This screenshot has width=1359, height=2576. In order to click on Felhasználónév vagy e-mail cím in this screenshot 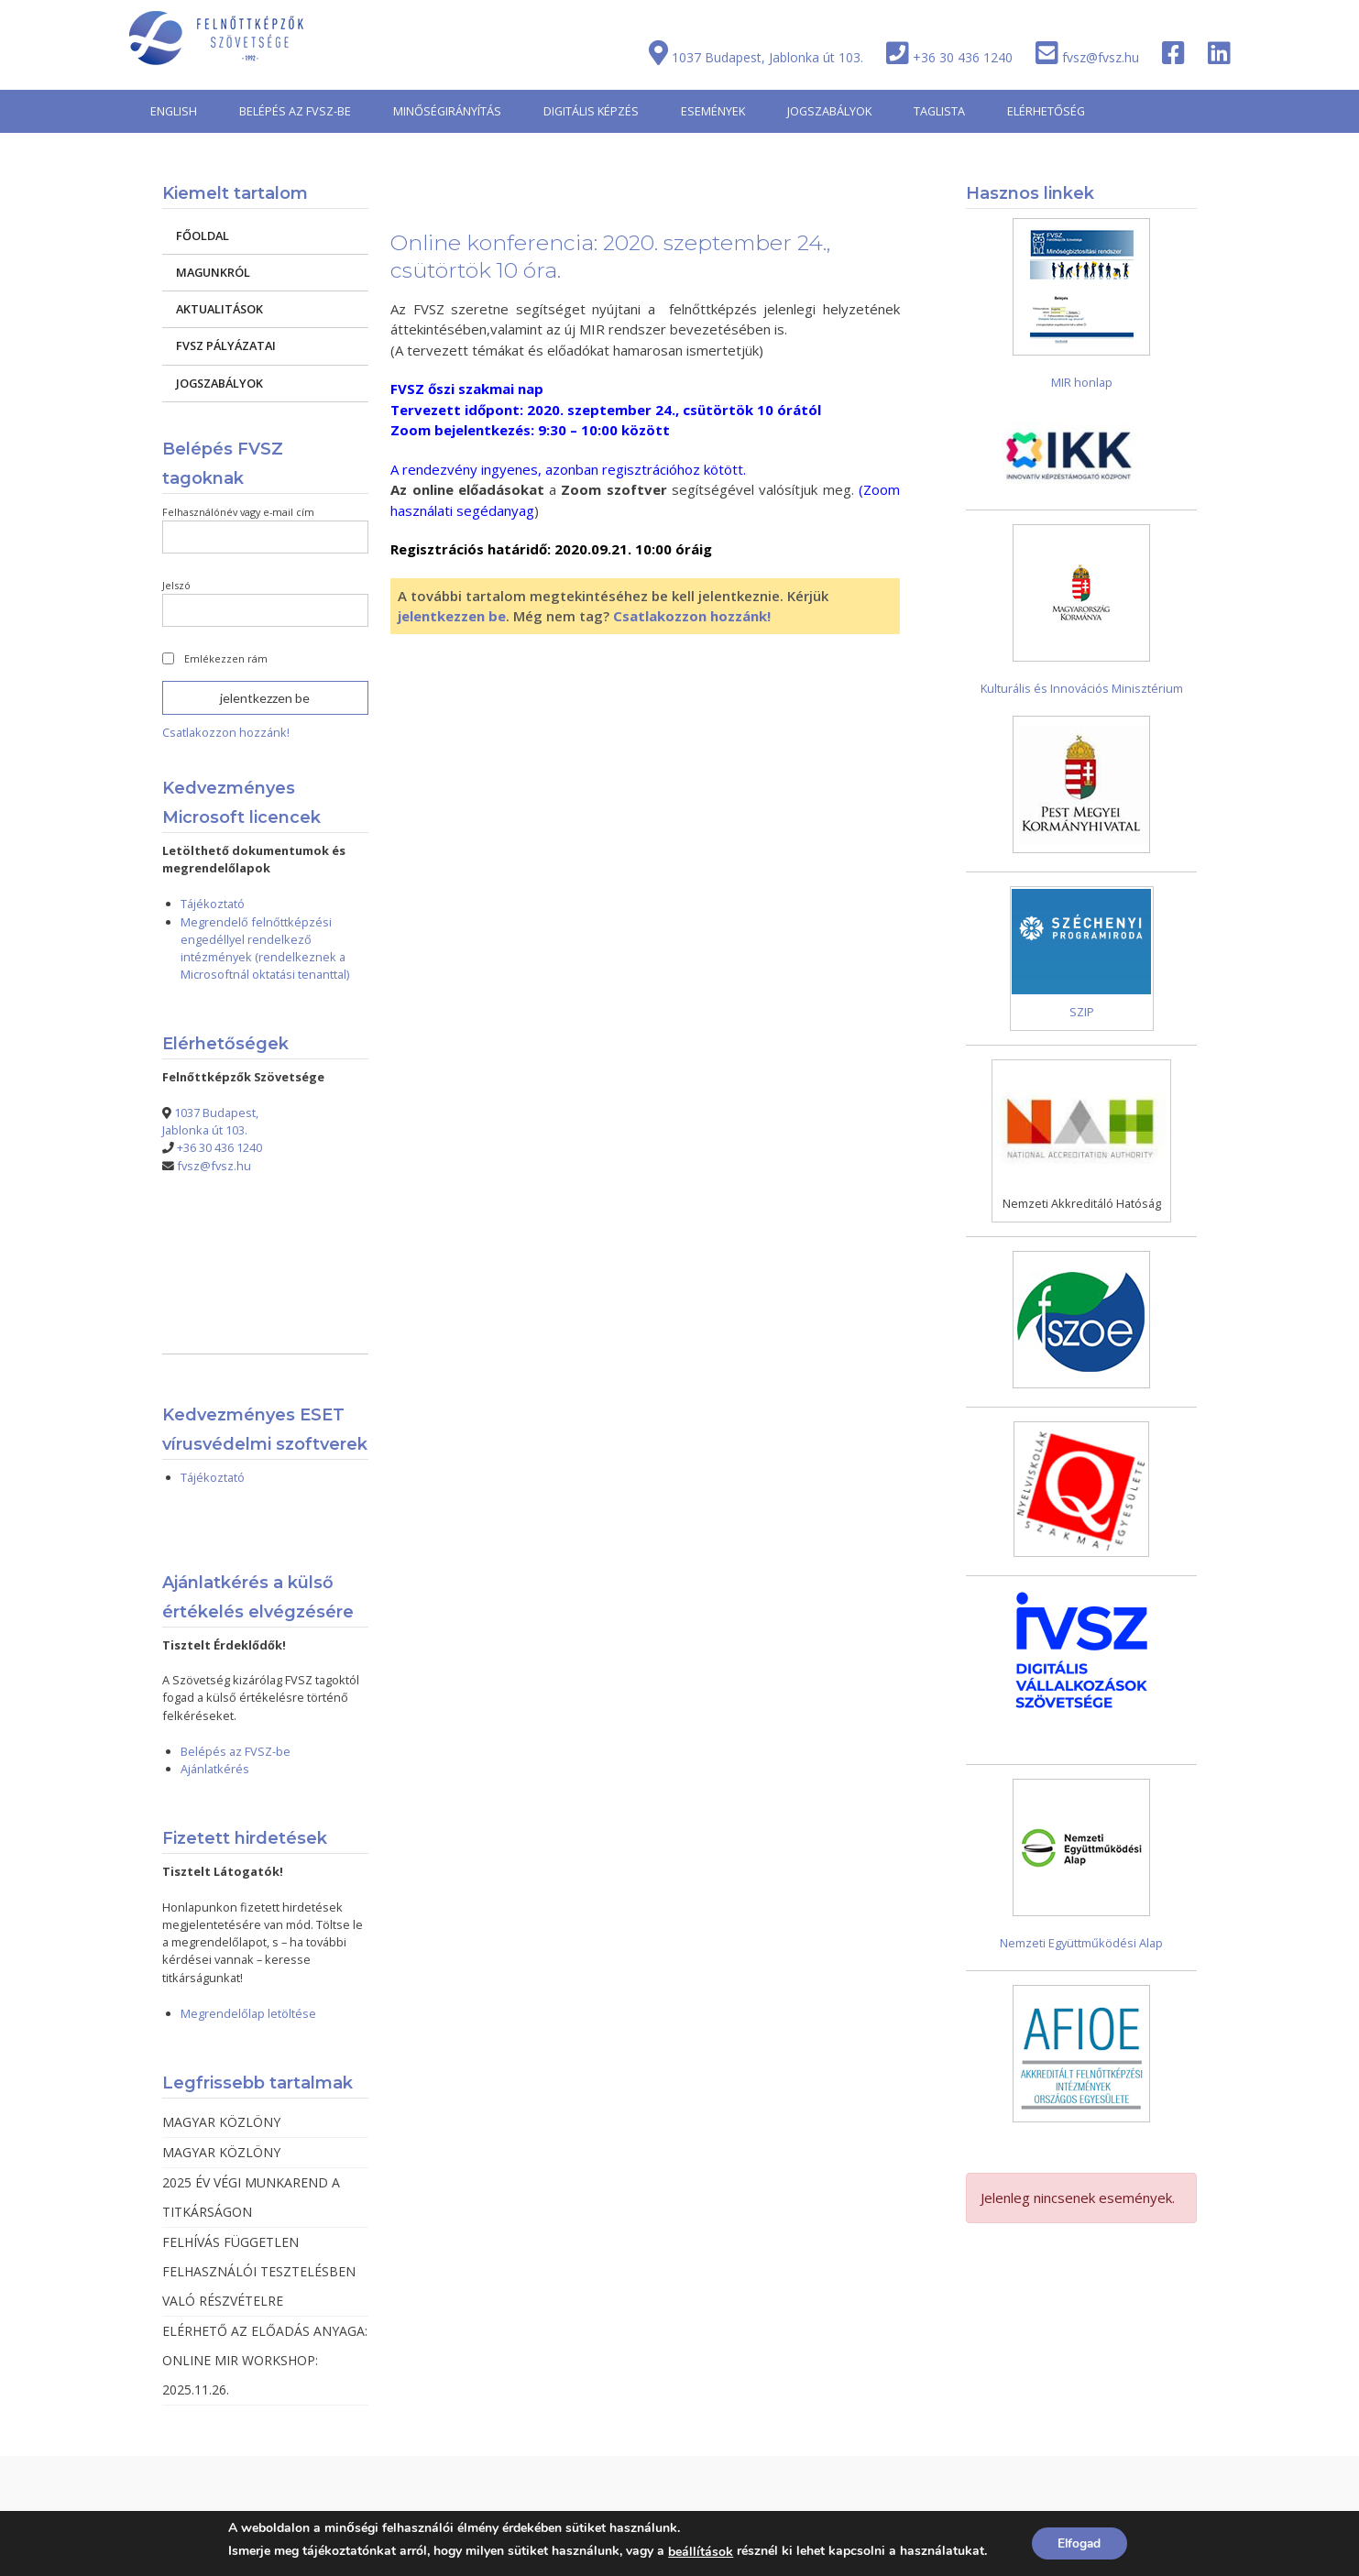, I will do `click(238, 512)`.